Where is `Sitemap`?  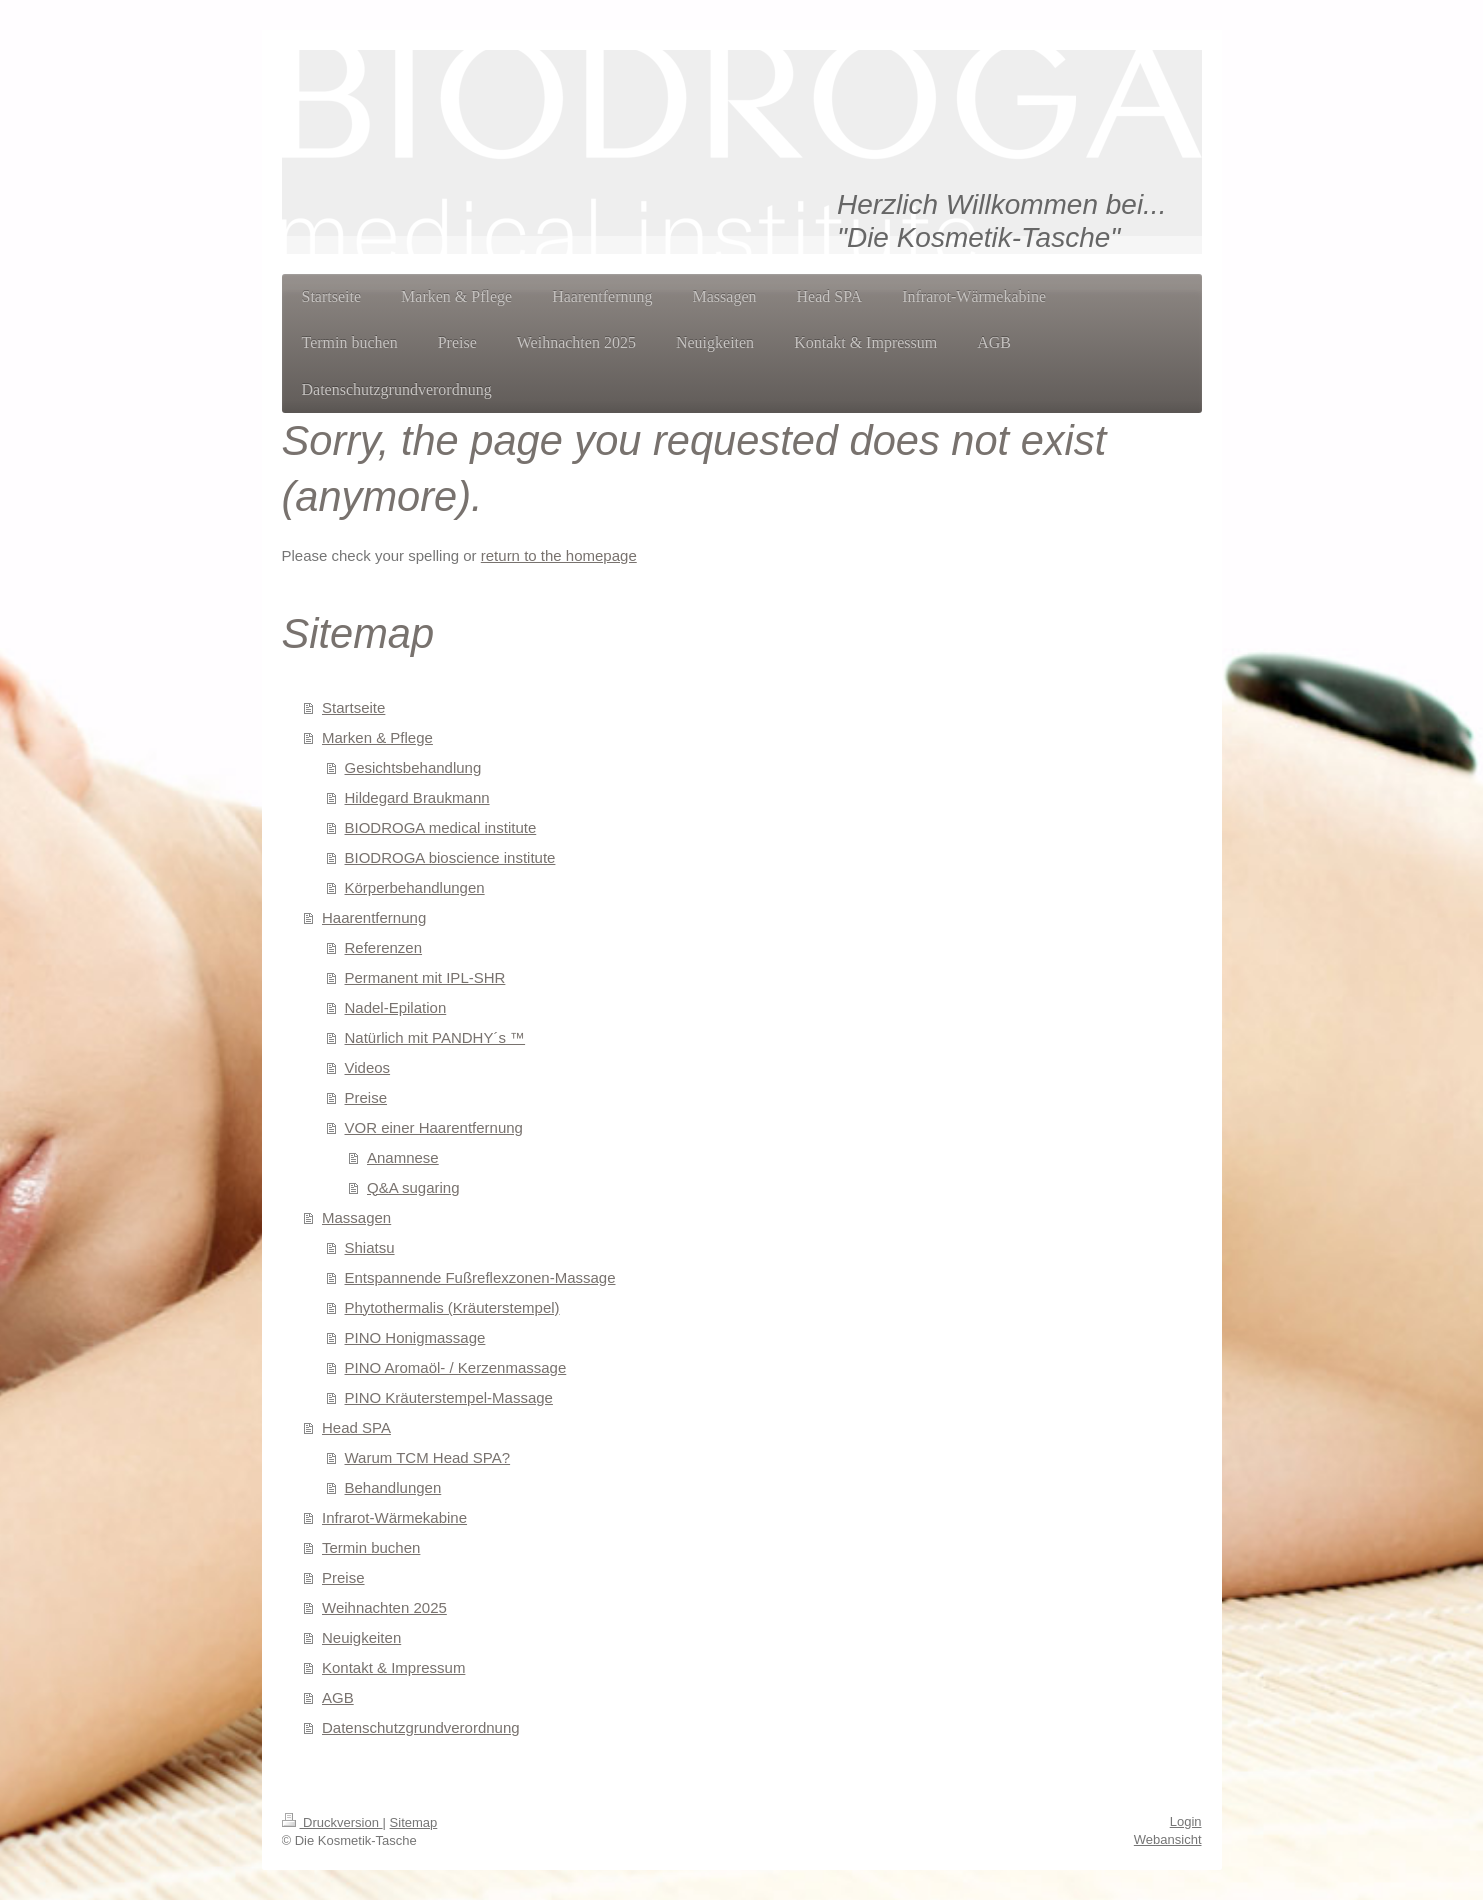 Sitemap is located at coordinates (414, 1822).